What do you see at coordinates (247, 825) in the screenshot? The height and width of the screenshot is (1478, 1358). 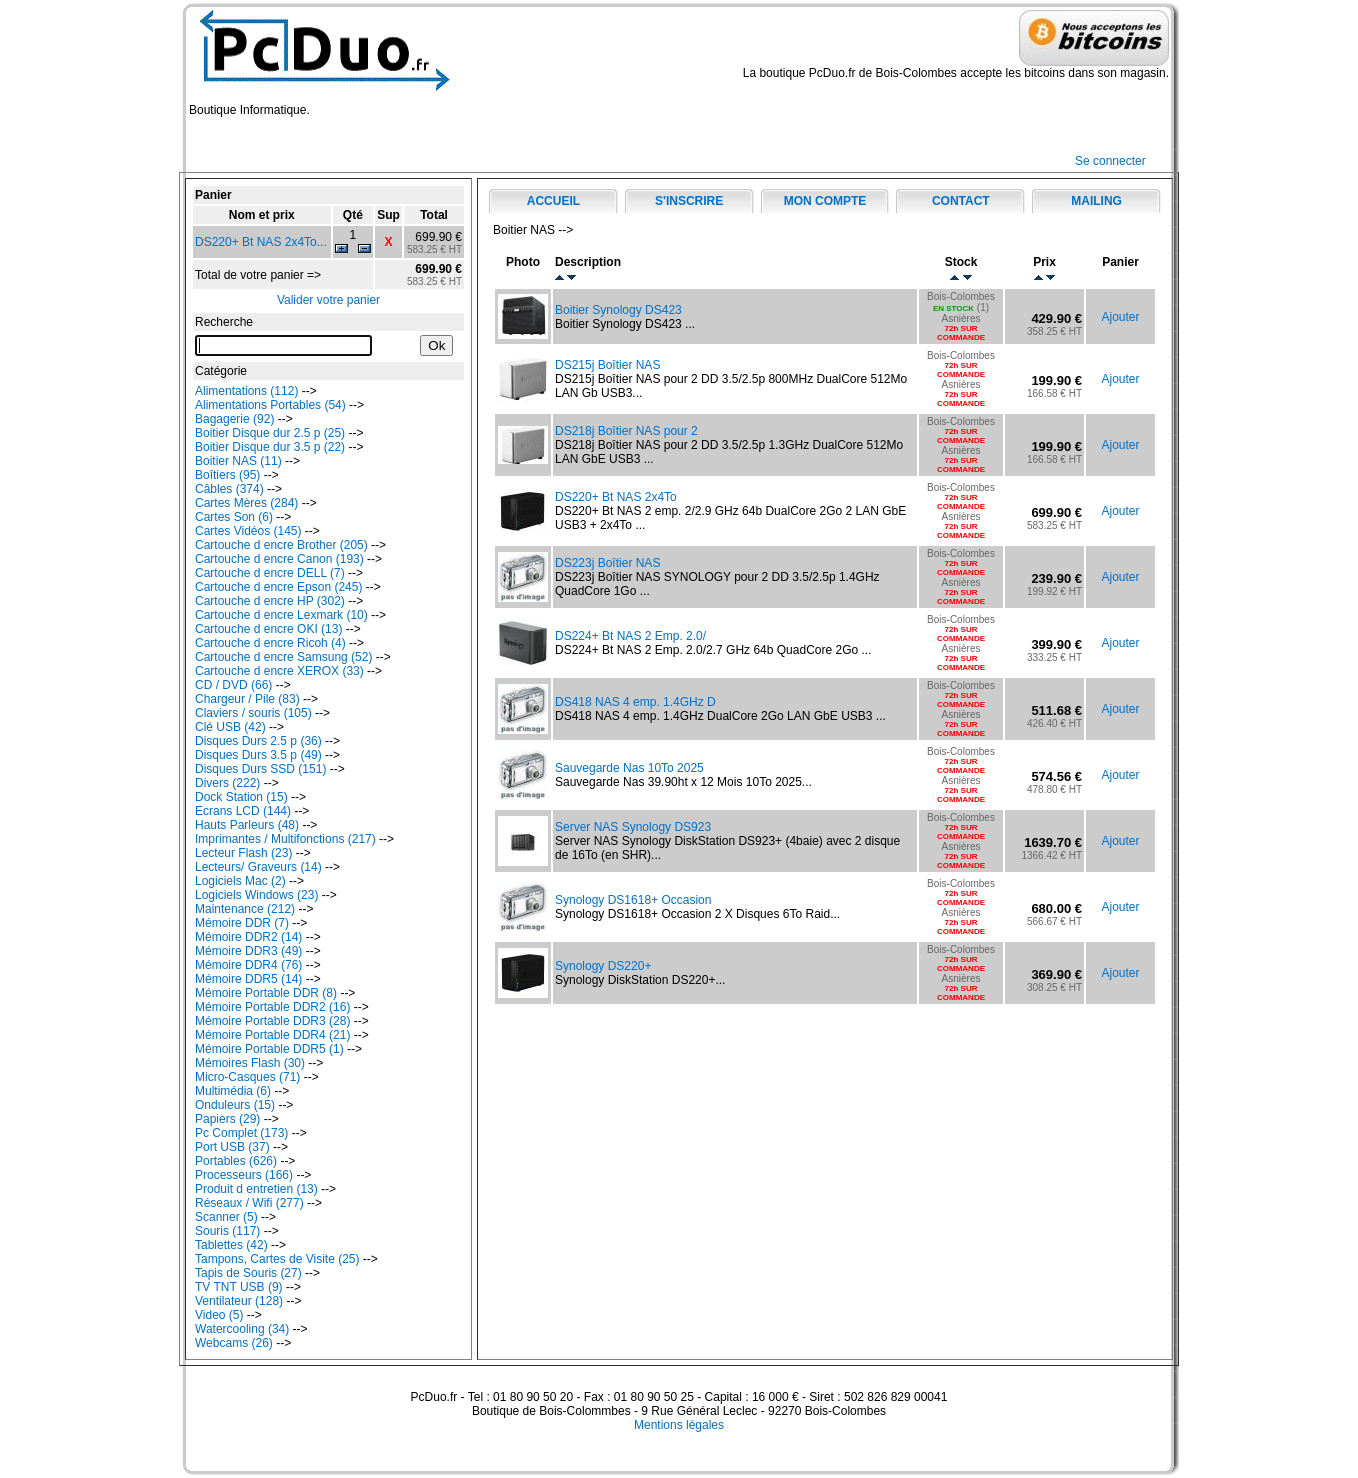 I see `Hauts Parleurs (48)` at bounding box center [247, 825].